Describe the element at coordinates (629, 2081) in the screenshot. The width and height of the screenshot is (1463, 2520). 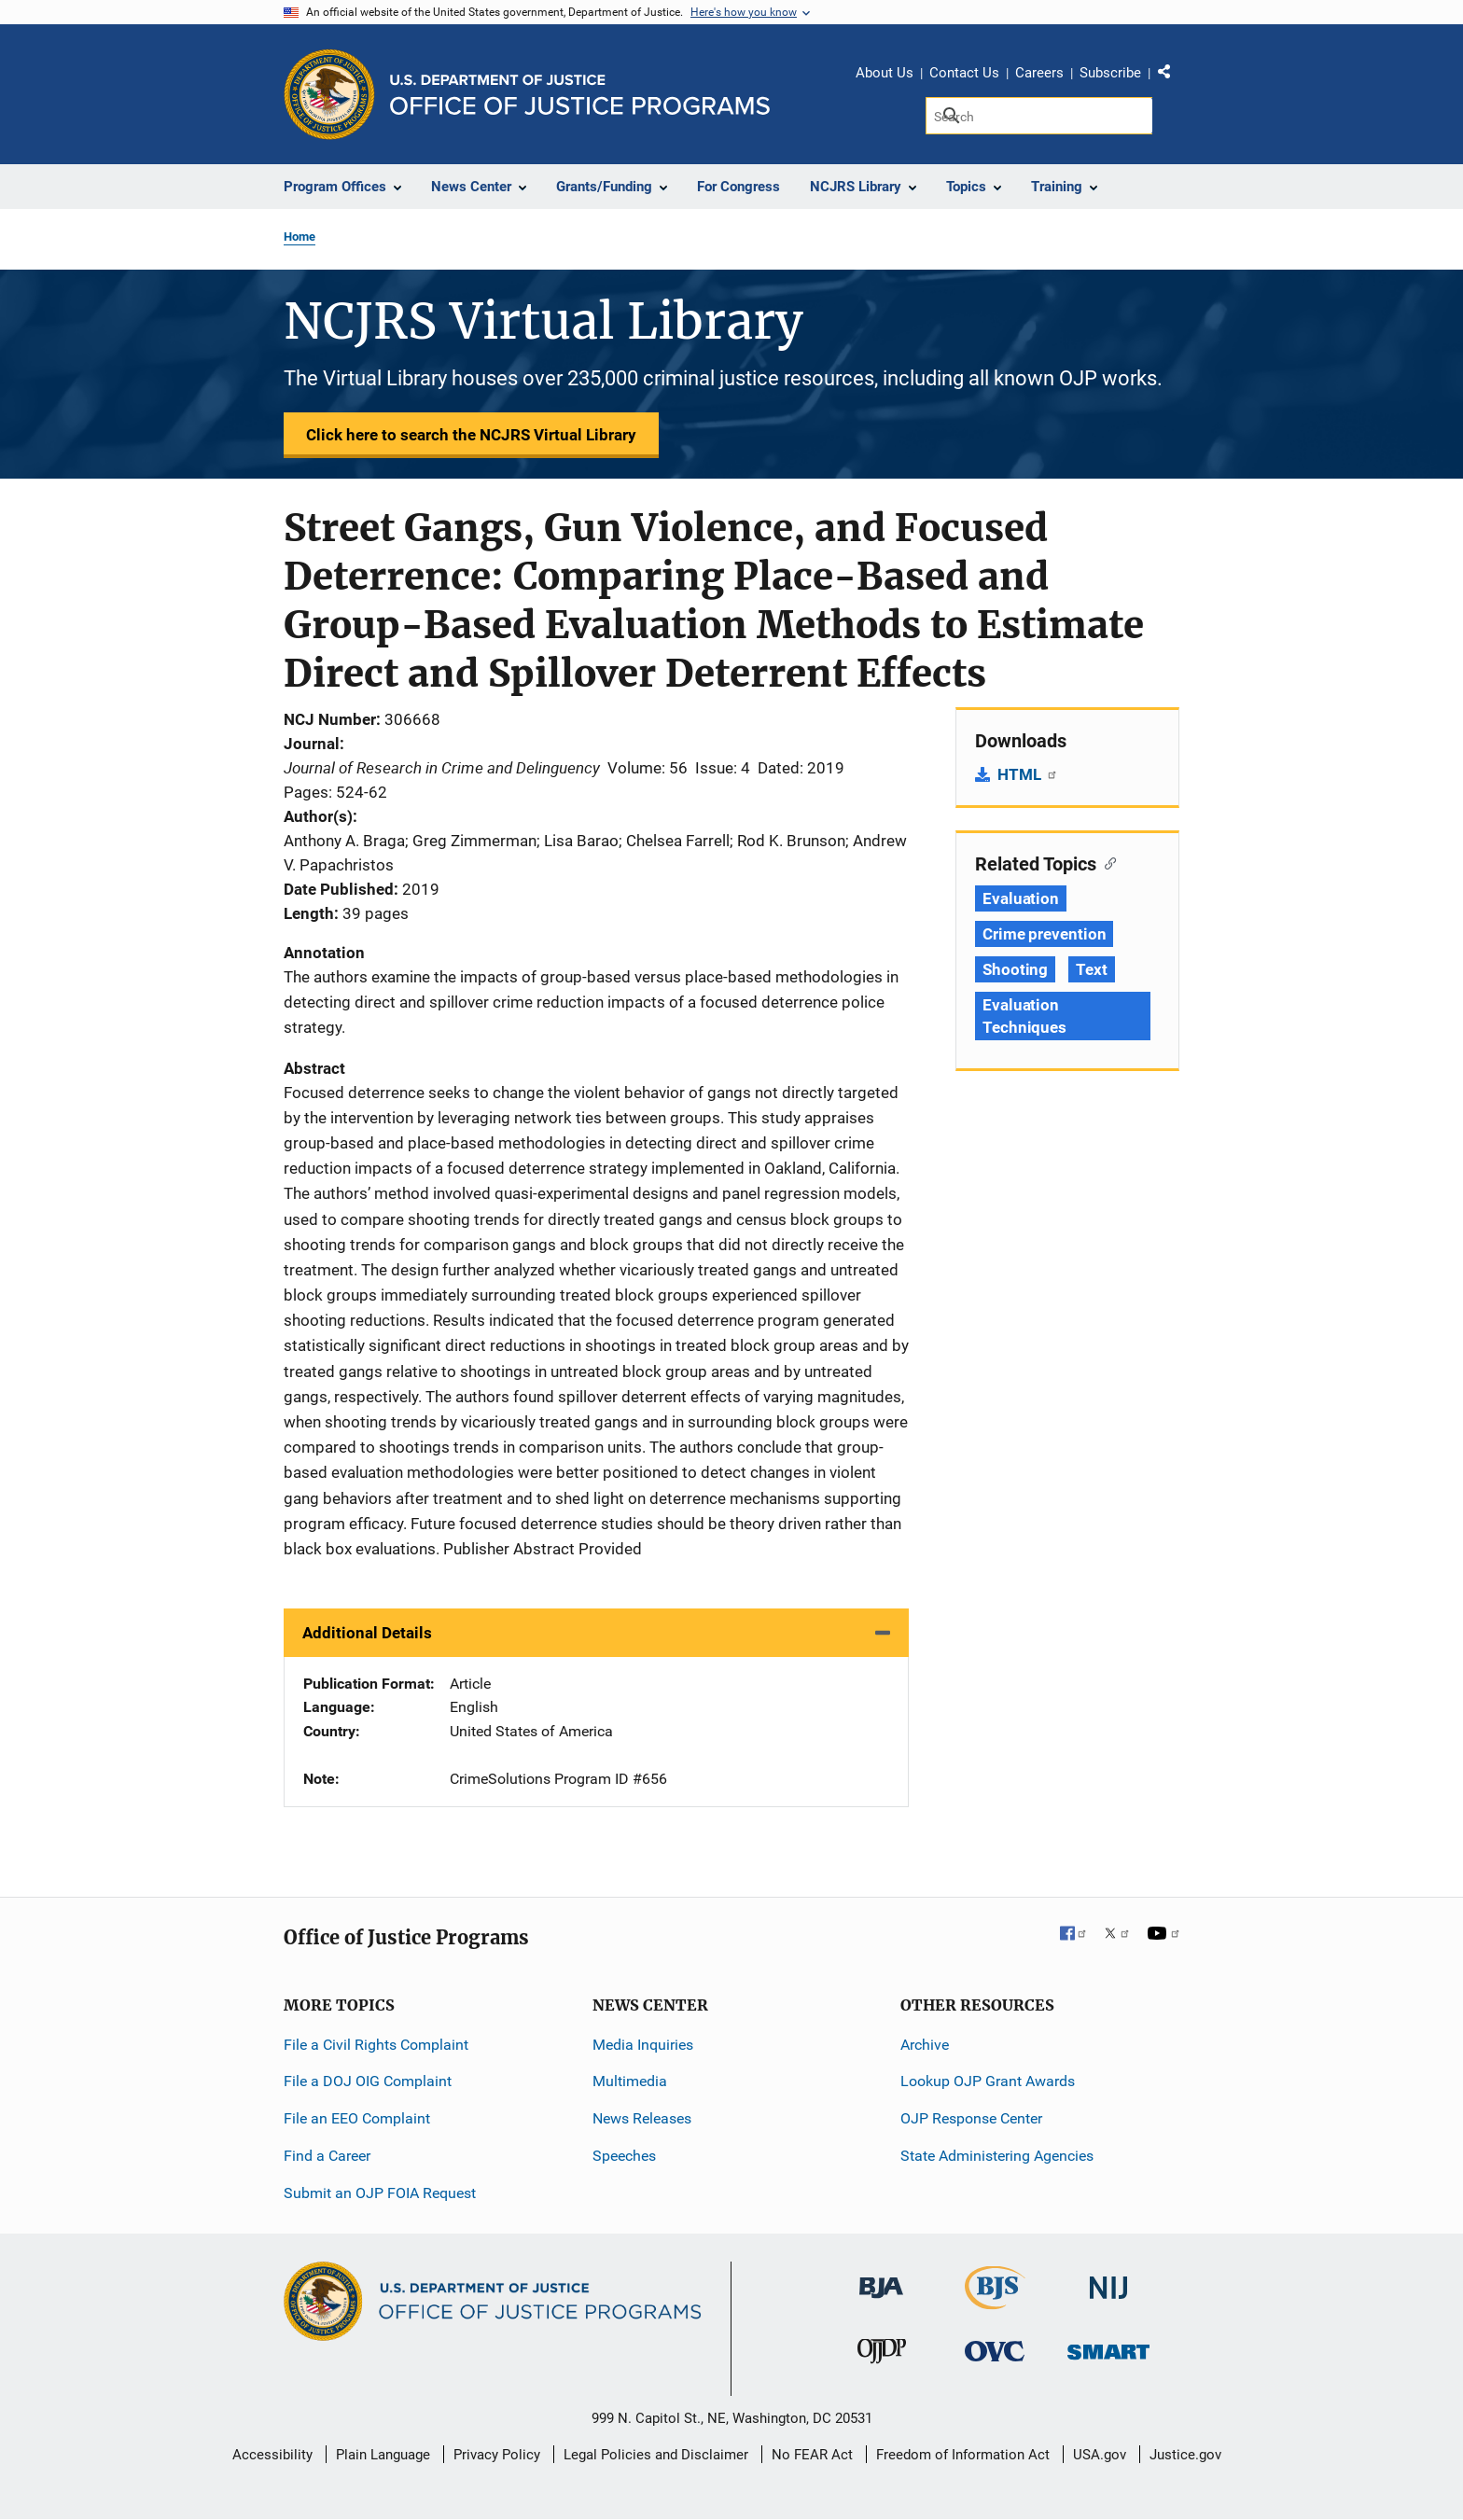
I see `Multimedia` at that location.